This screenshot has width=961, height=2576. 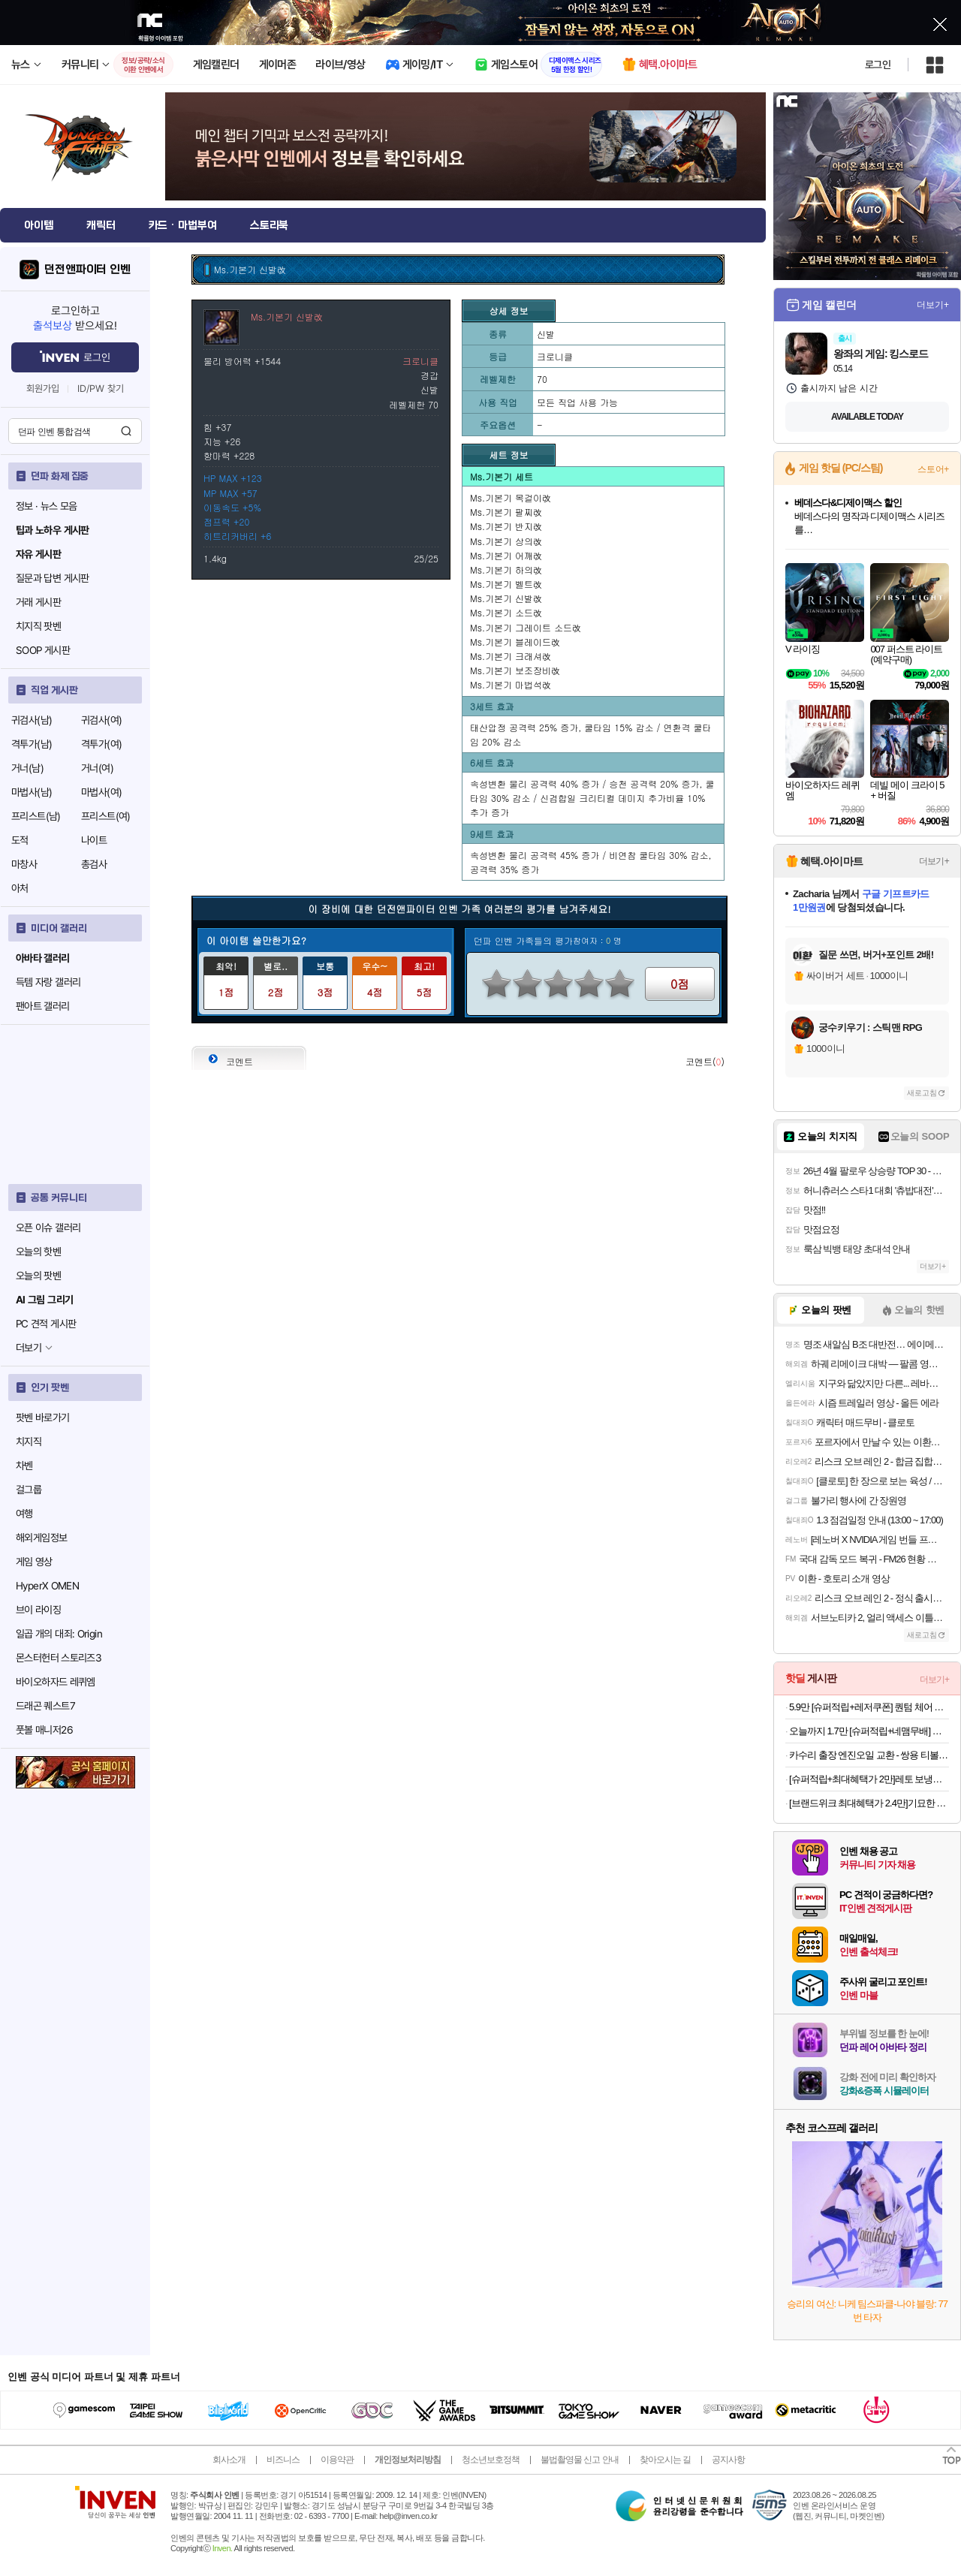 What do you see at coordinates (229, 2459) in the screenshot?
I see `회사소개` at bounding box center [229, 2459].